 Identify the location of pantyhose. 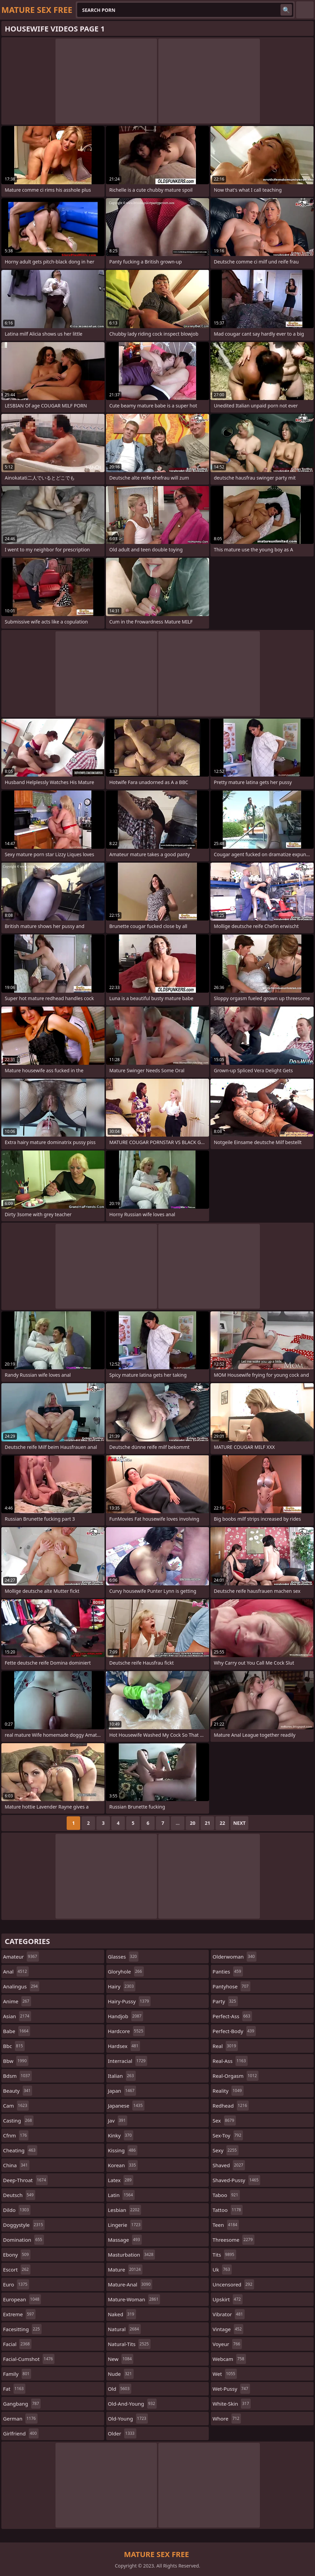
(231, 1986).